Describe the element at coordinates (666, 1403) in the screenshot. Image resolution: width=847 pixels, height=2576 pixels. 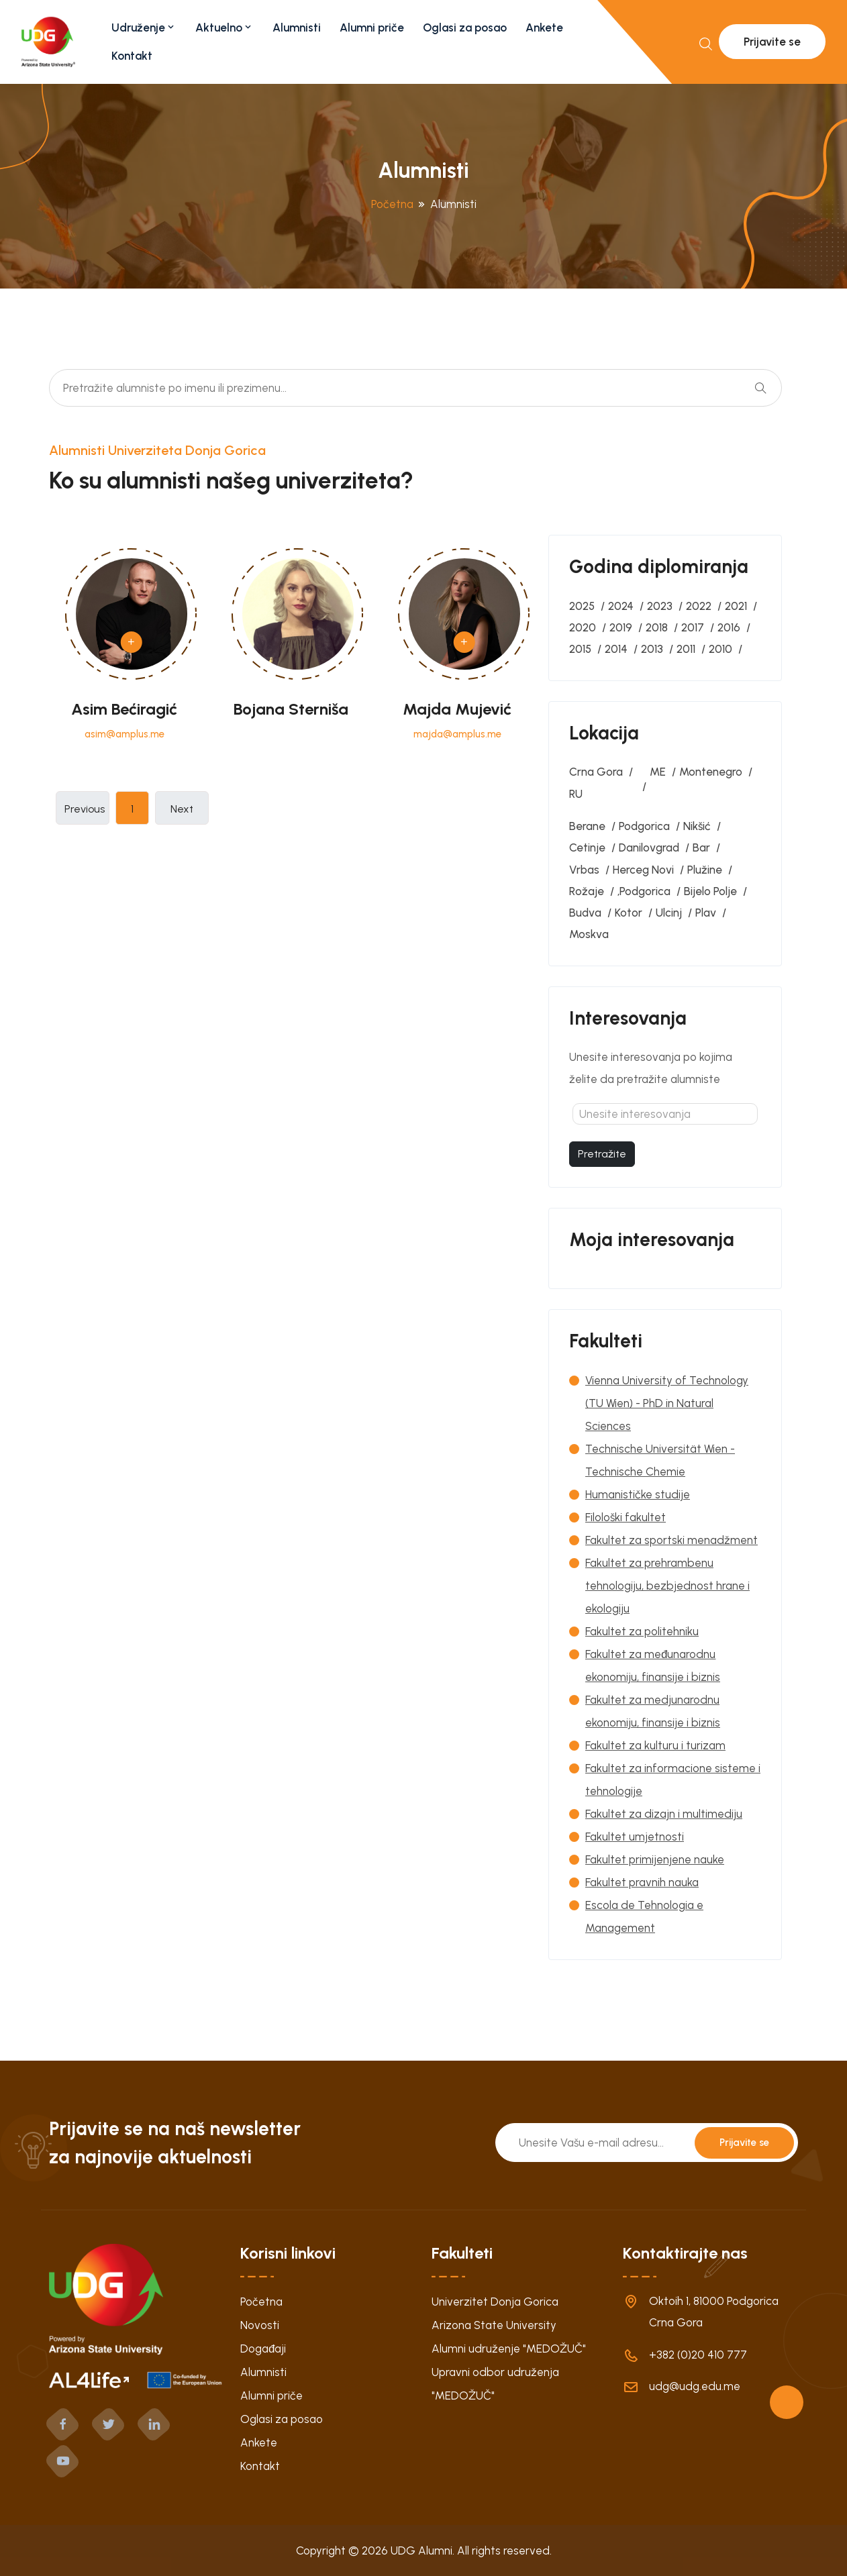
I see `Vienna University of Technology (TU Wien) - PhD in Natural Sciences` at that location.